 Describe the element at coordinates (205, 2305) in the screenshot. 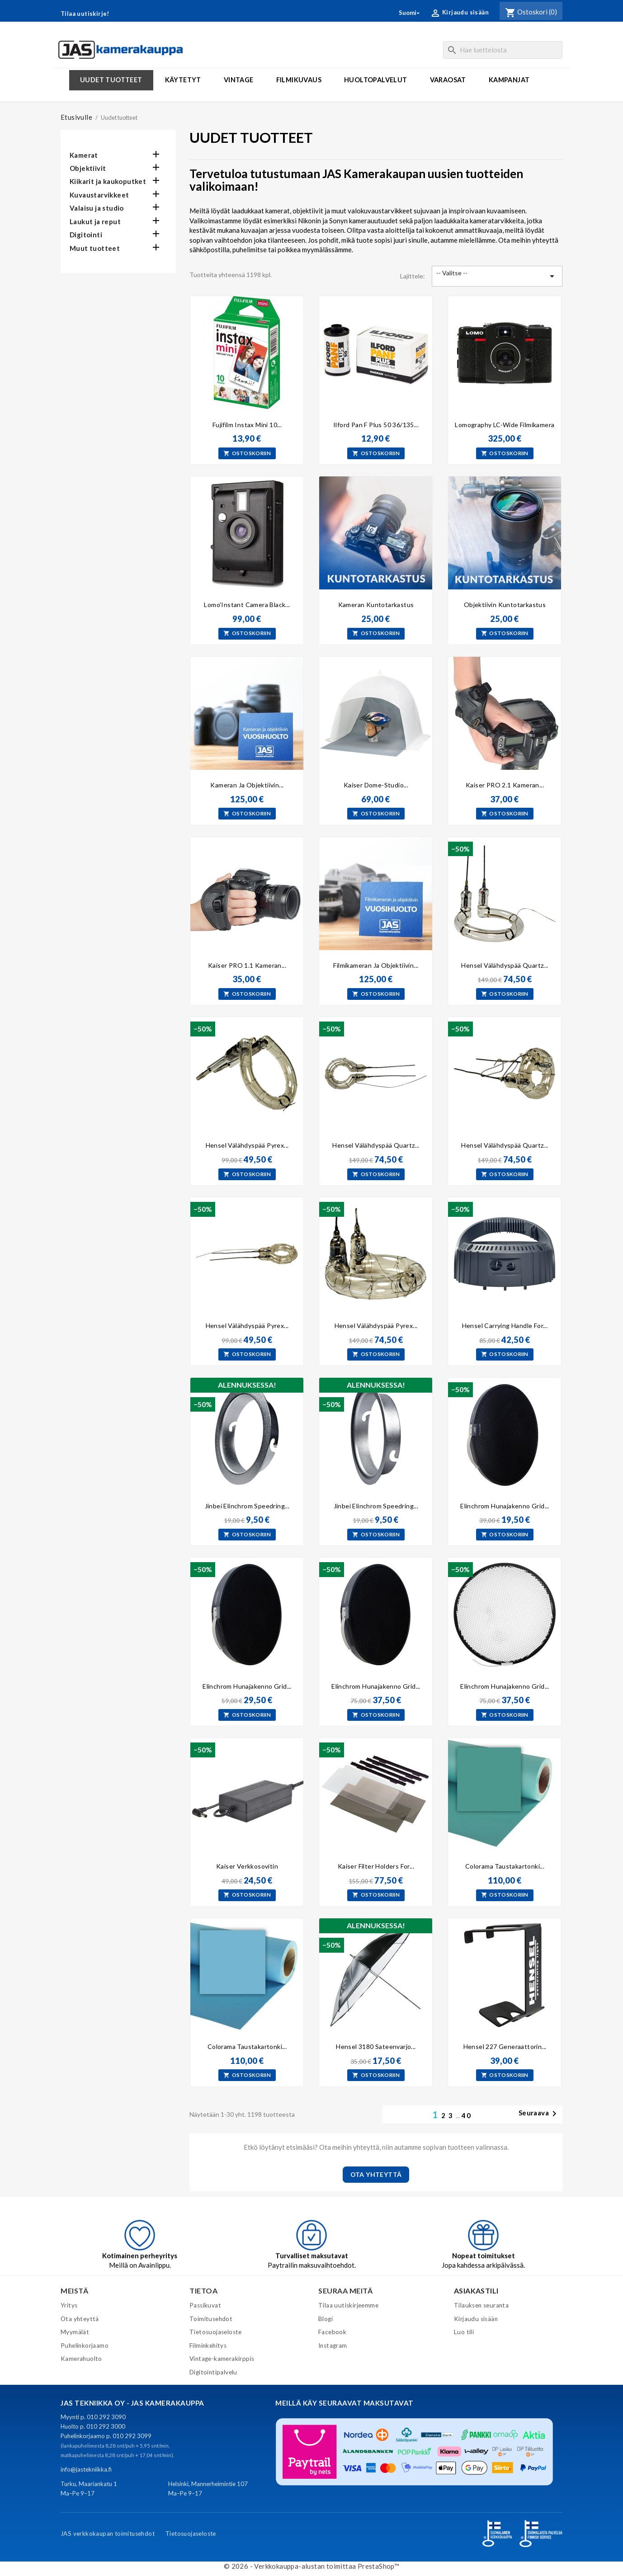

I see `Passikuvat` at that location.